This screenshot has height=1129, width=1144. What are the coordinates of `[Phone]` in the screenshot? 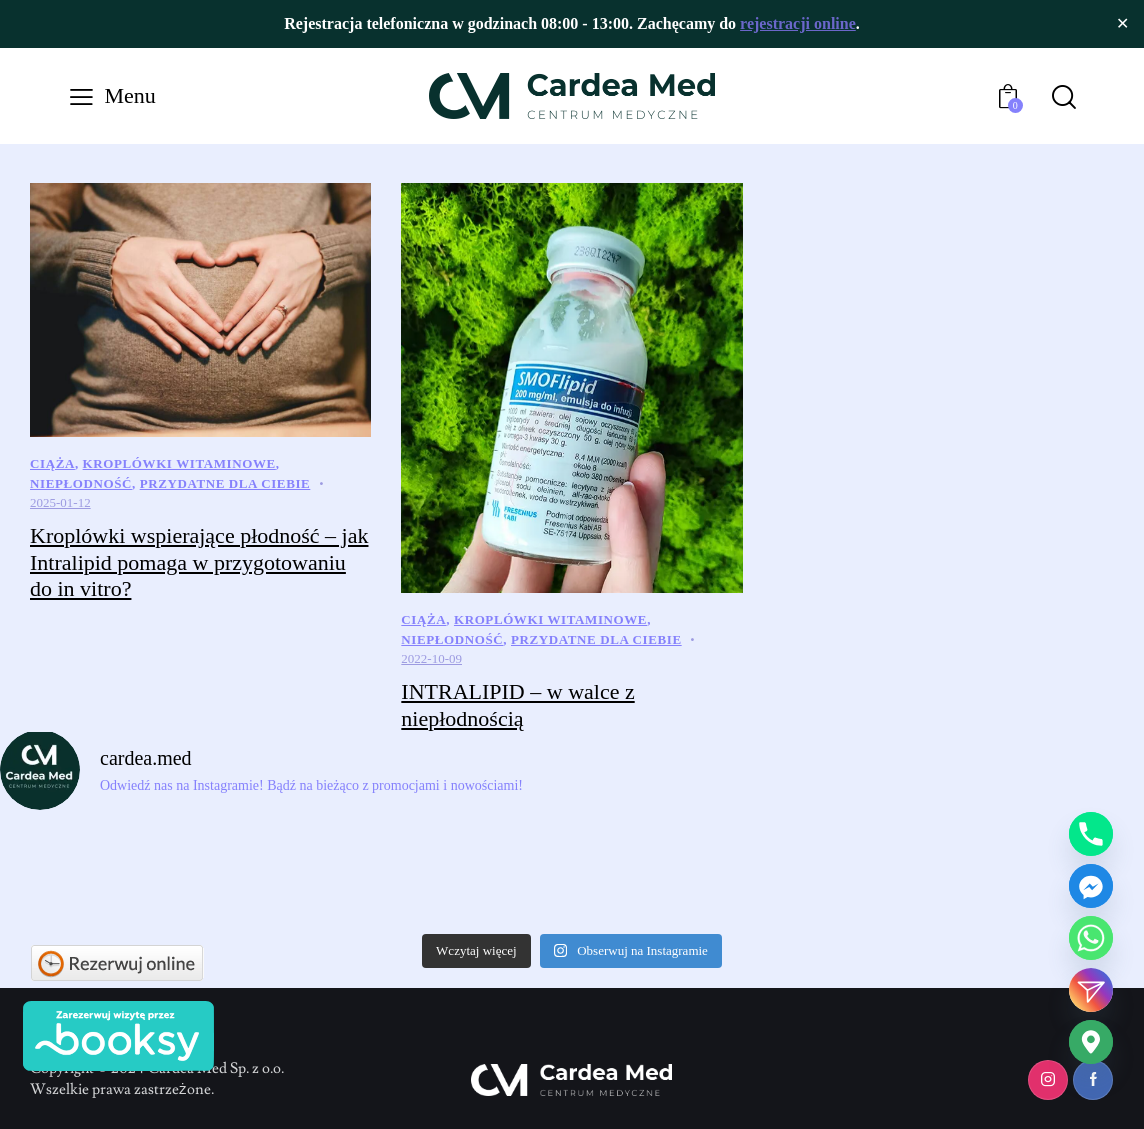 It's located at (1091, 834).